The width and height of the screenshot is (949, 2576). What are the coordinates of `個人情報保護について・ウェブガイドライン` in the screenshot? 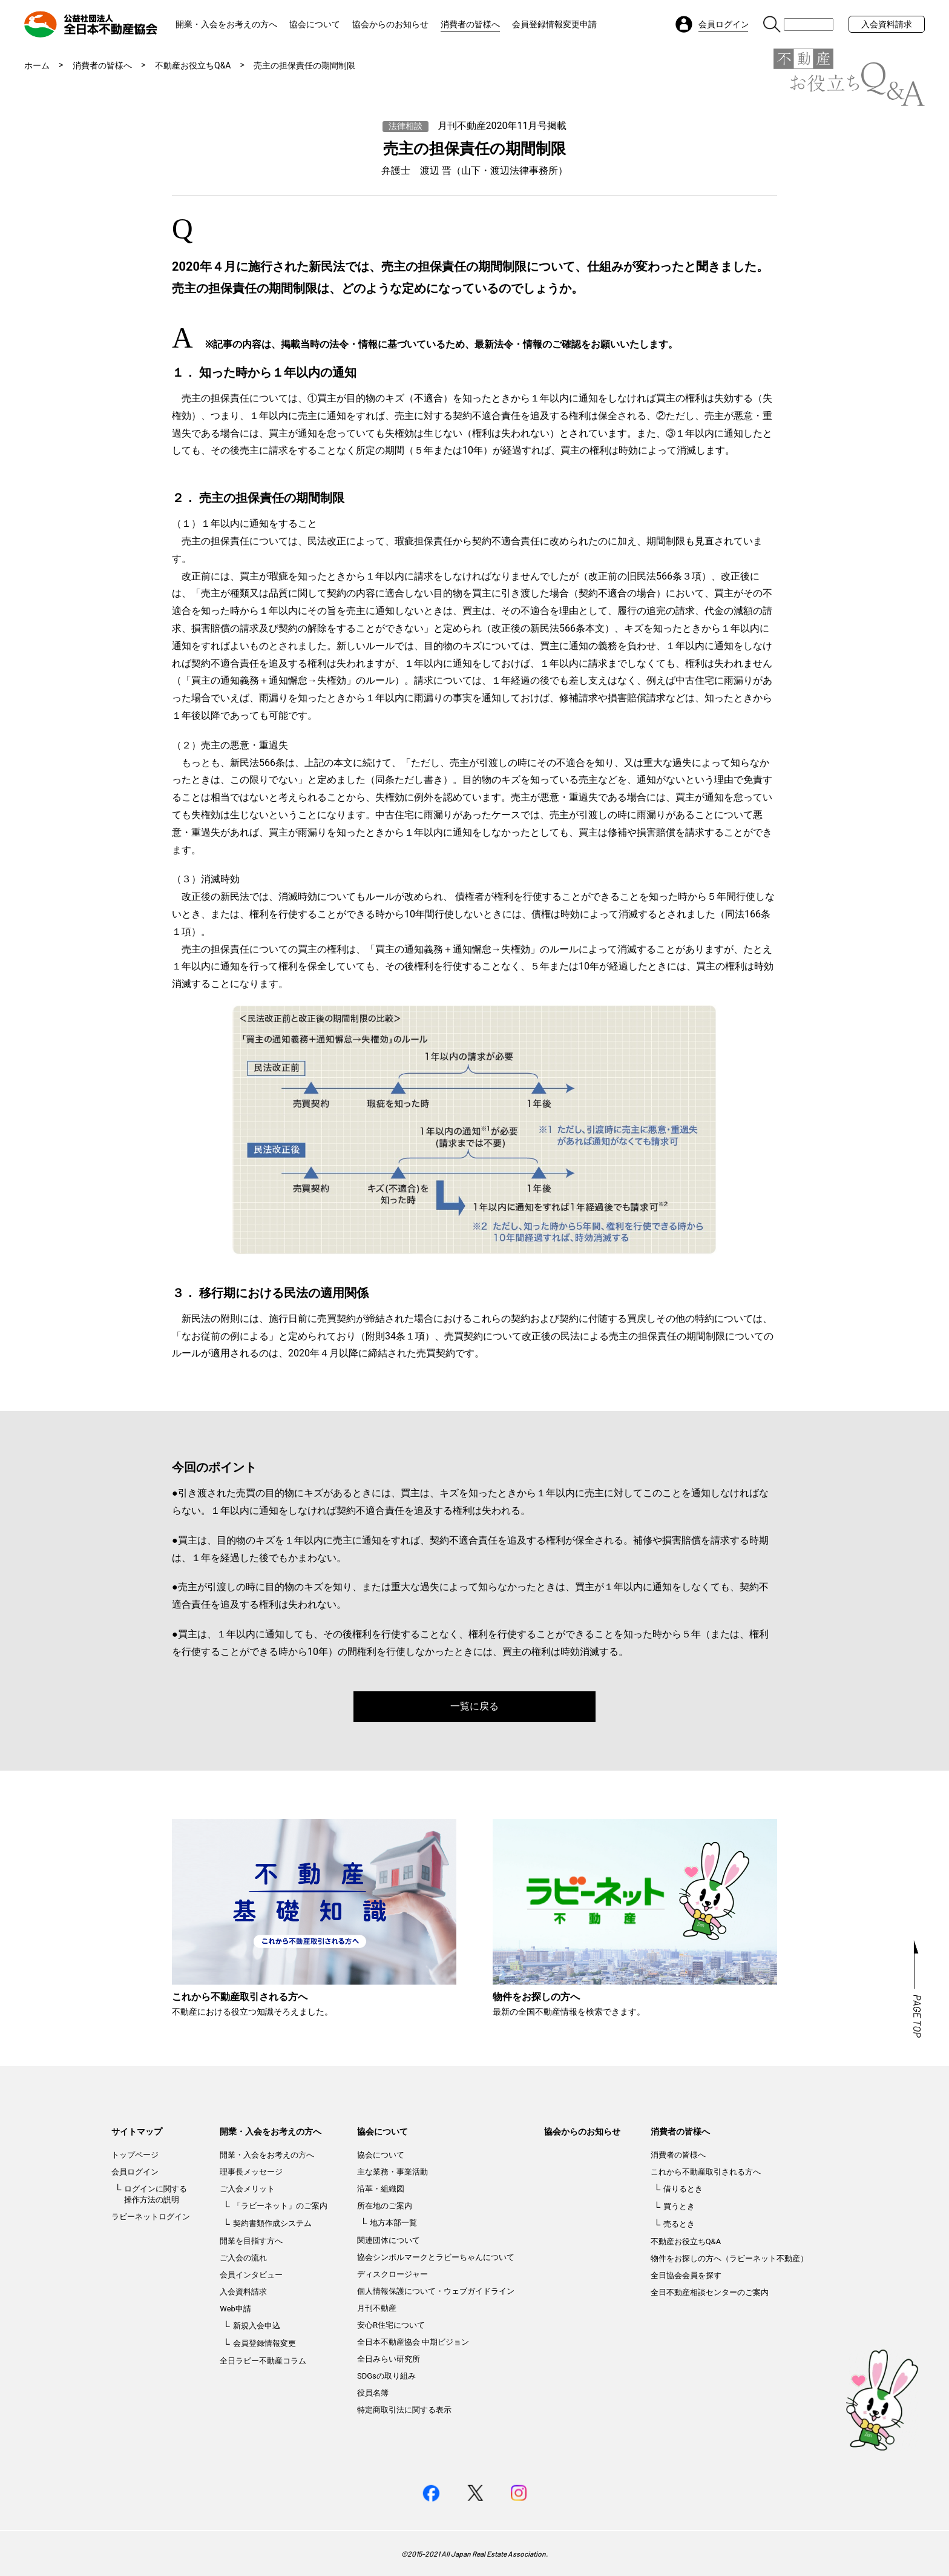 It's located at (435, 2291).